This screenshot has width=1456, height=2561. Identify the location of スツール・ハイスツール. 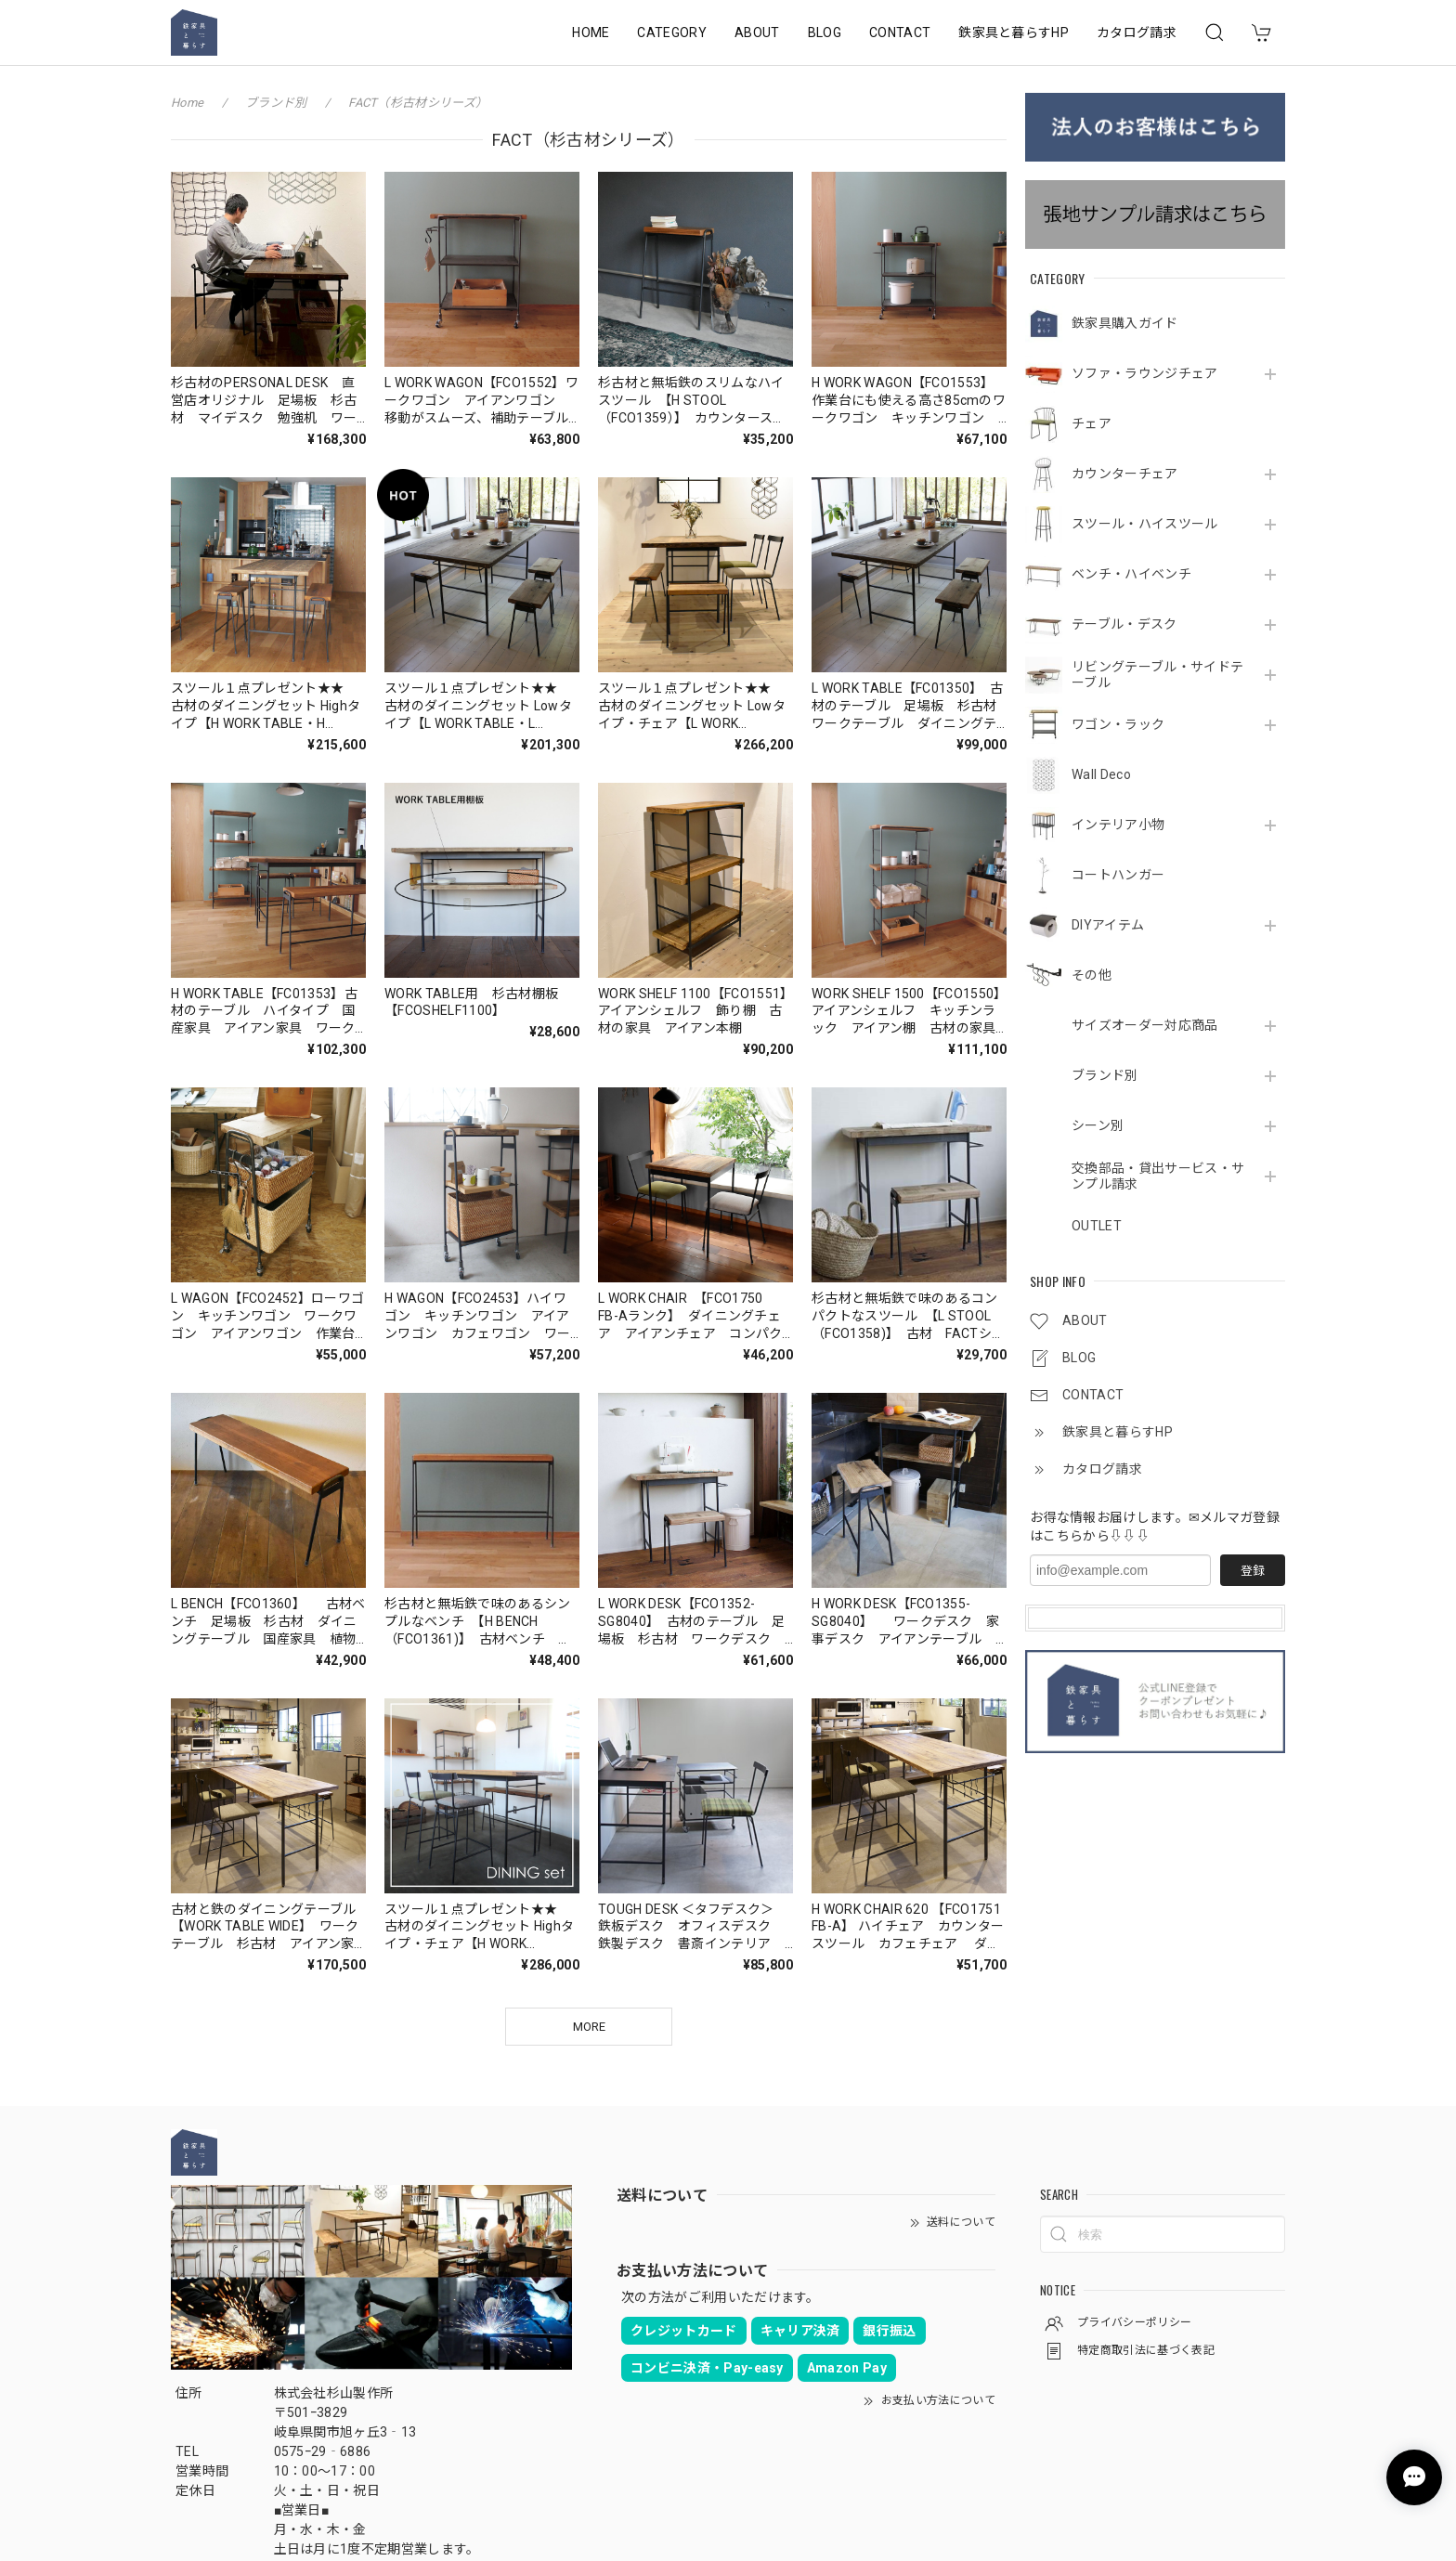
(1145, 523).